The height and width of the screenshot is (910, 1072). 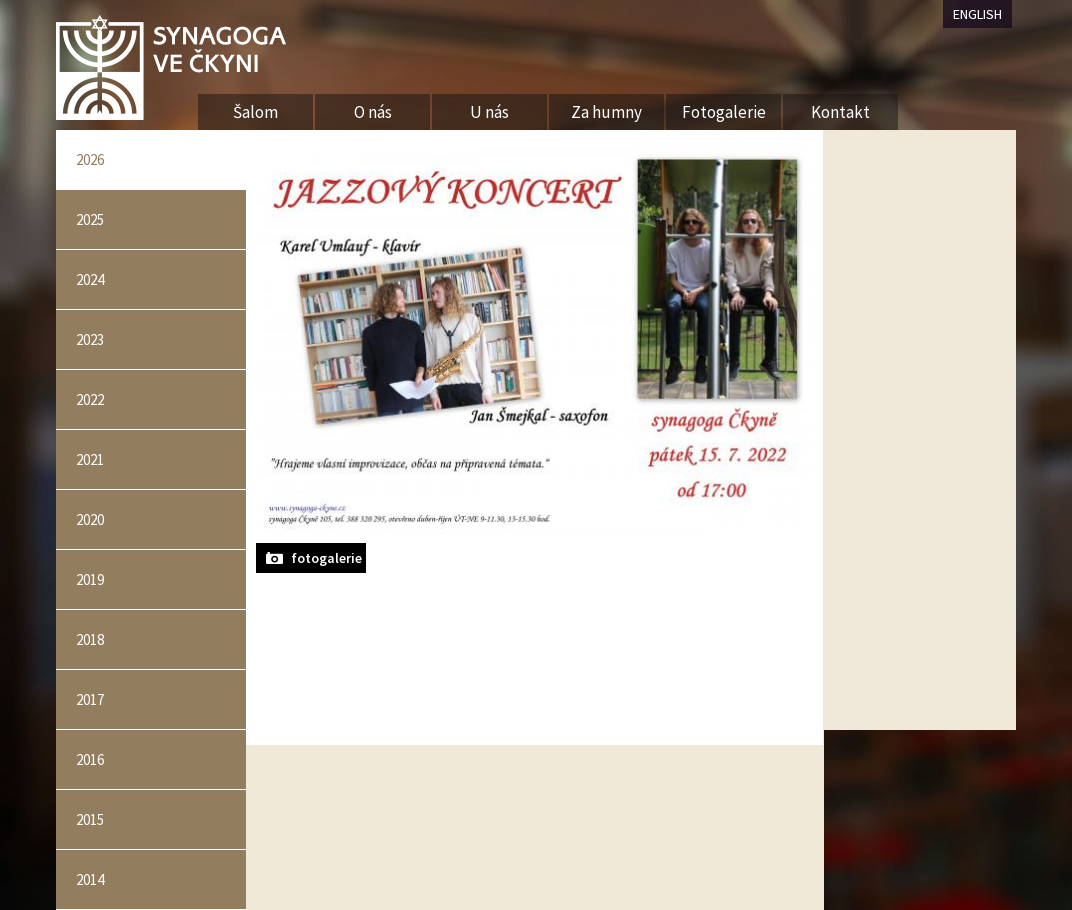 I want to click on 2015, so click(x=90, y=819).